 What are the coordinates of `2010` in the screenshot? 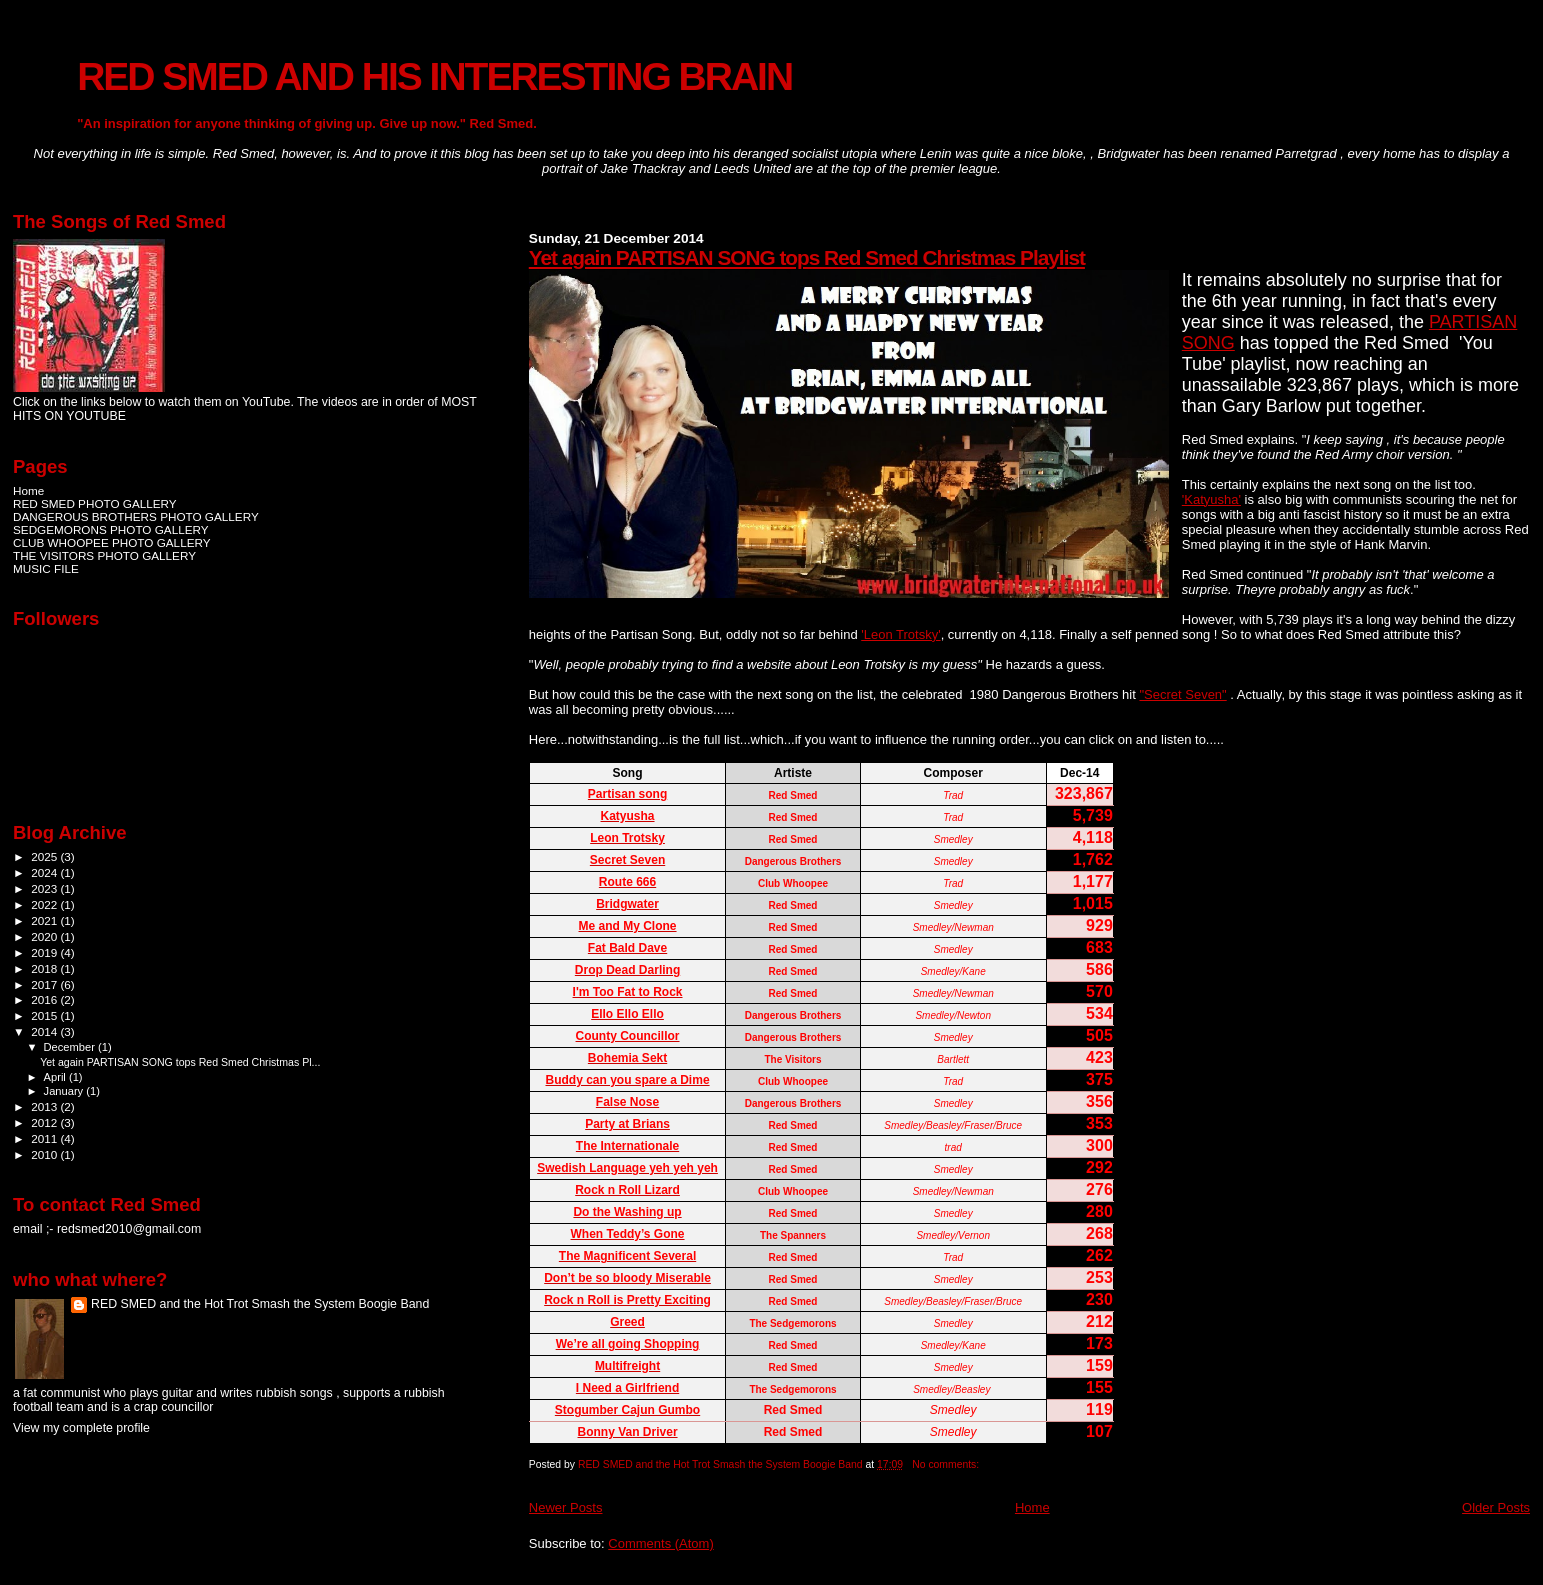 It's located at (45, 1154).